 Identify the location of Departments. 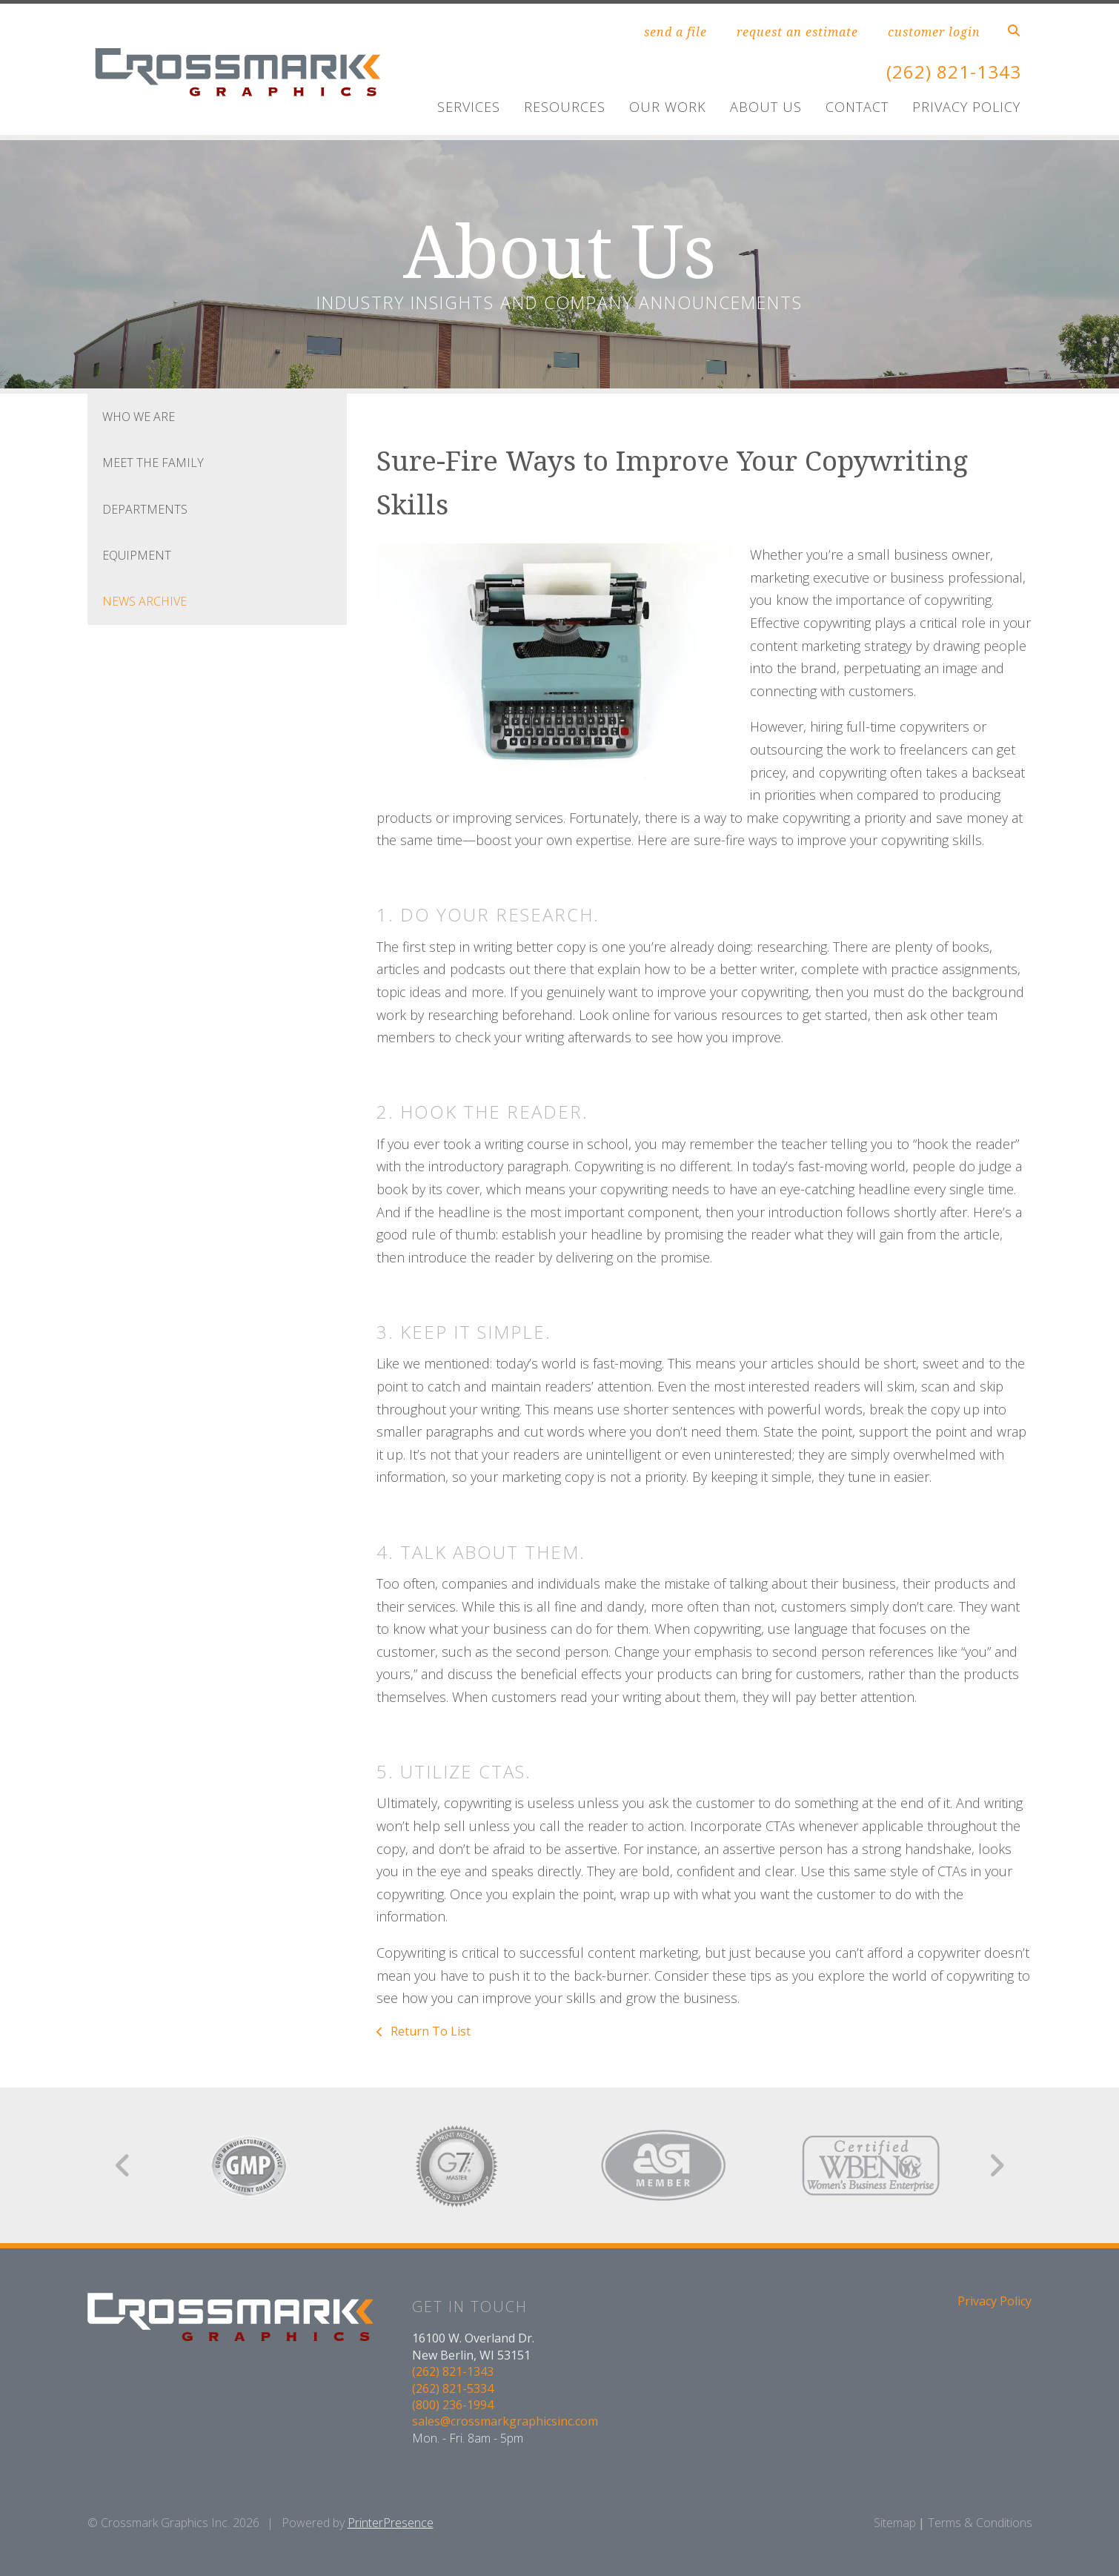
(144, 509).